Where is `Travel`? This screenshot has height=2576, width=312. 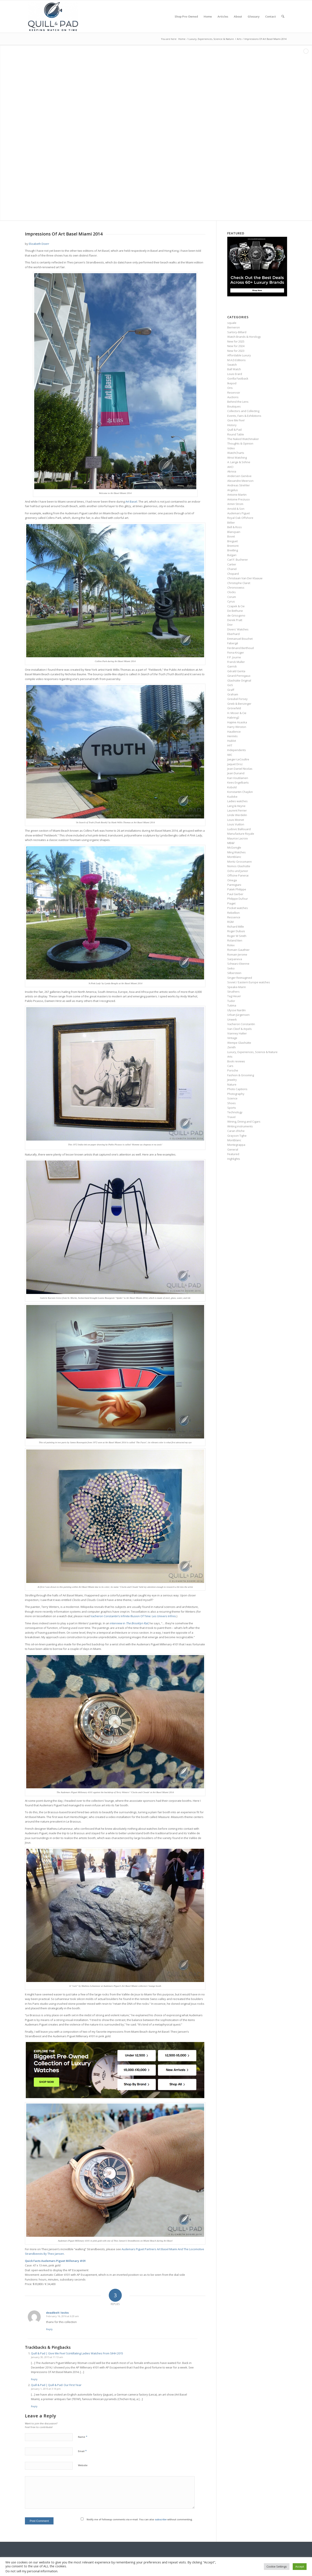 Travel is located at coordinates (231, 1117).